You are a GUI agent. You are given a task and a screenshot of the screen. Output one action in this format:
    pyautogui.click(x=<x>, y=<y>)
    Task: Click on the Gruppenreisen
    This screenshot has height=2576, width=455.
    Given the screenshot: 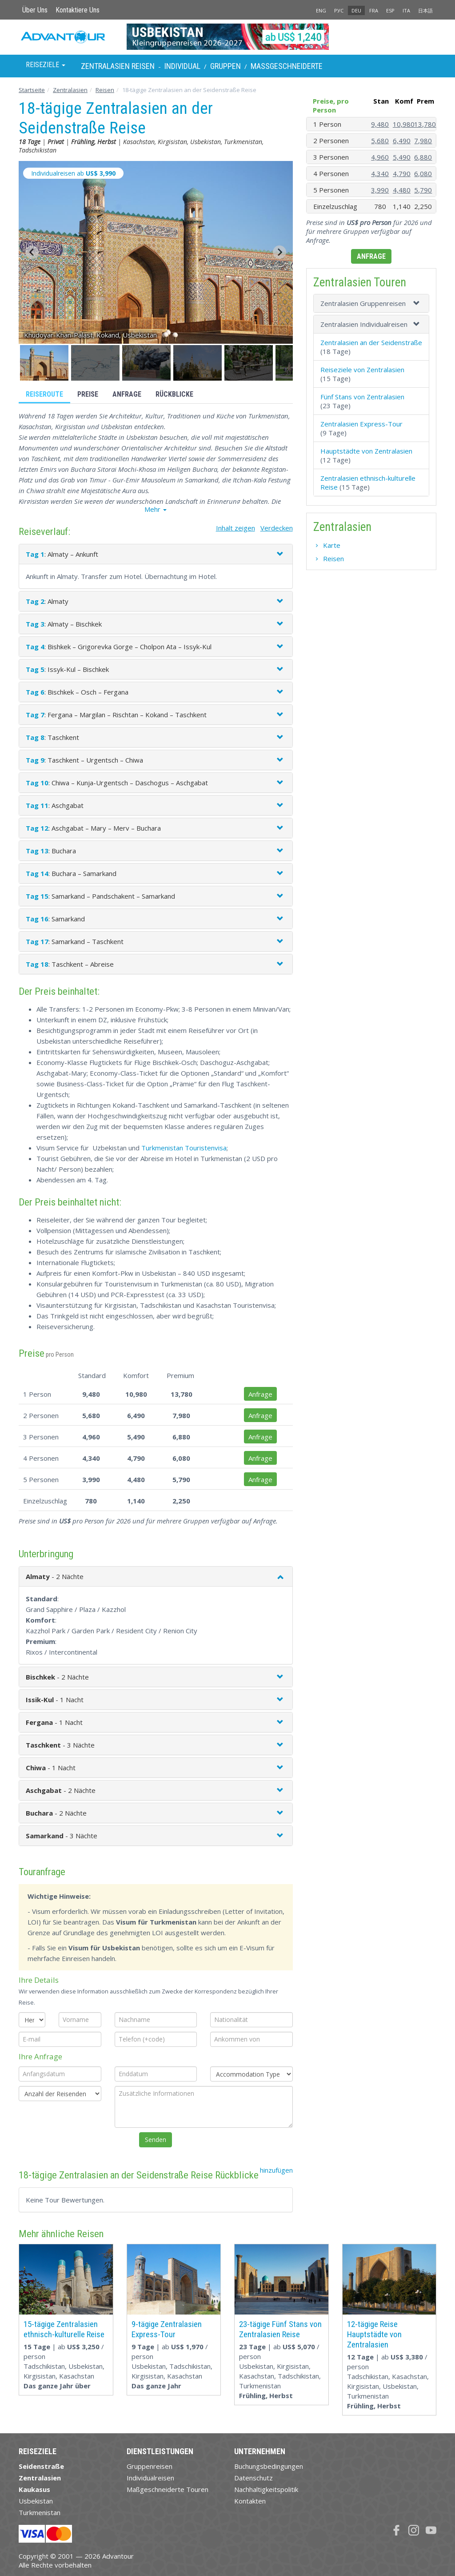 What is the action you would take?
    pyautogui.click(x=149, y=2466)
    